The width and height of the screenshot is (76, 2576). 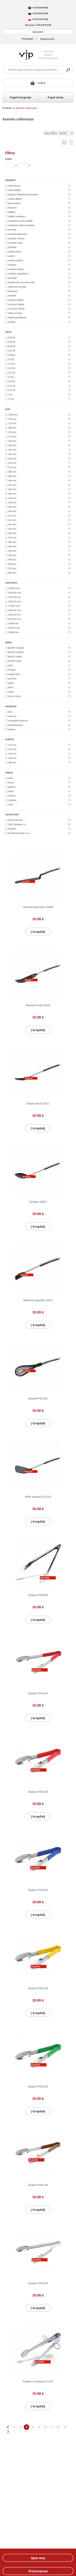 What do you see at coordinates (12, 678) in the screenshot?
I see `Inox-Pro` at bounding box center [12, 678].